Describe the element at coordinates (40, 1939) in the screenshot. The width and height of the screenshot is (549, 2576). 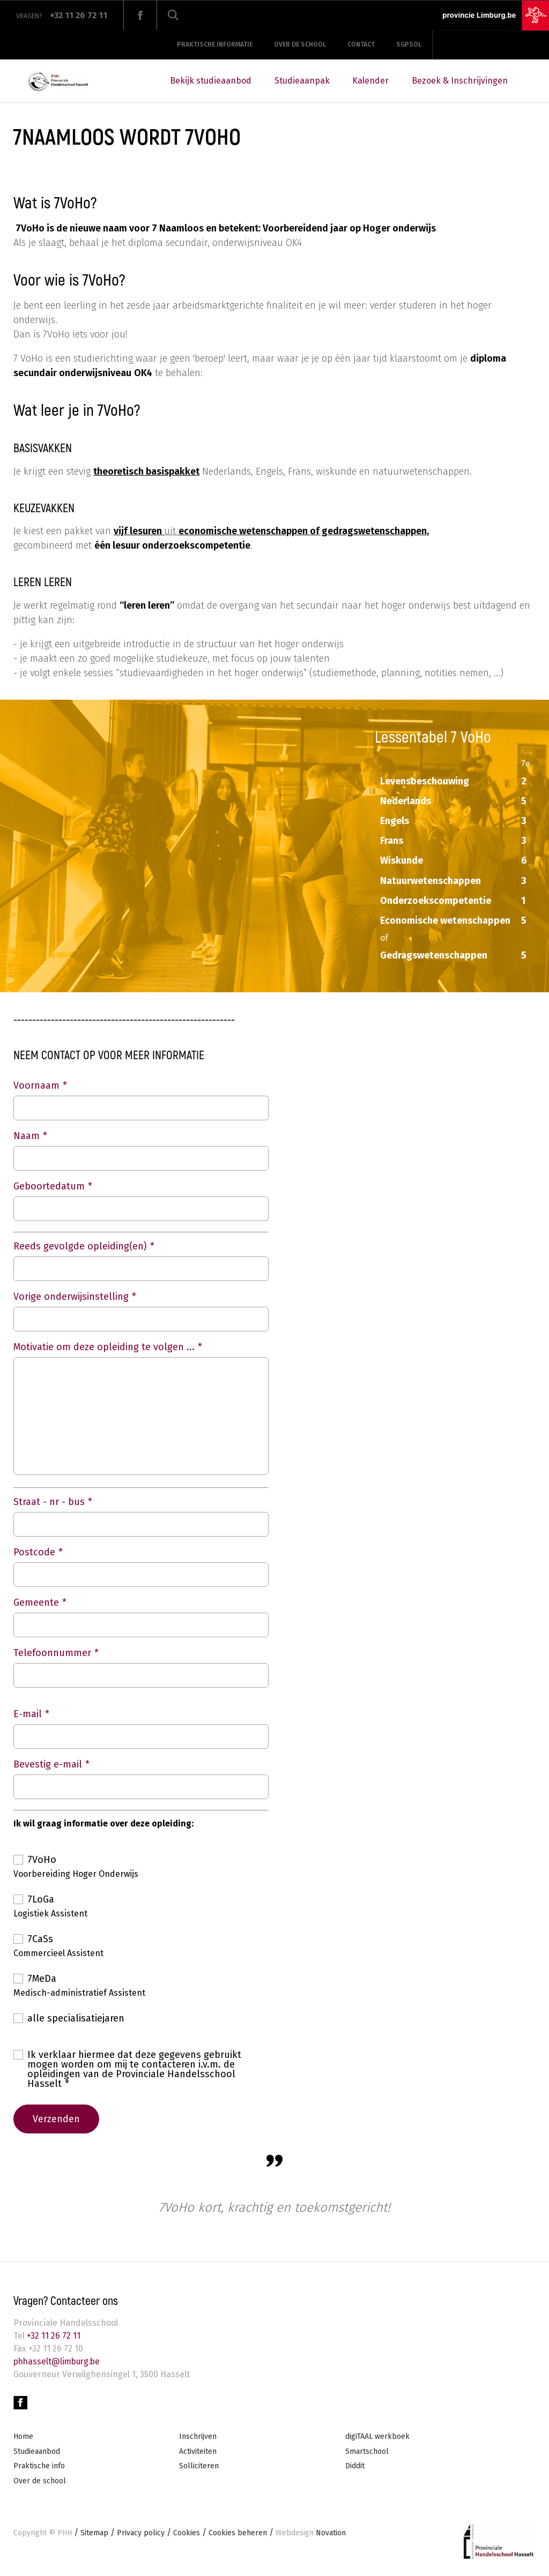
I see `7CaSs` at that location.